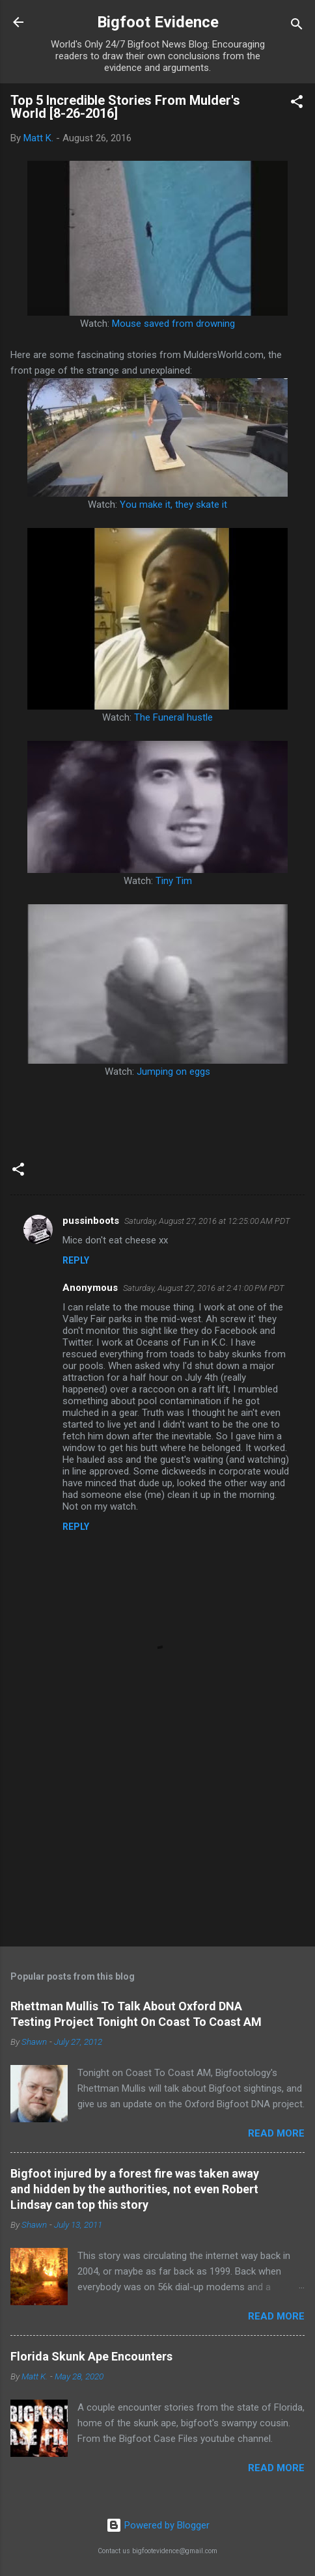 The height and width of the screenshot is (2576, 315). What do you see at coordinates (297, 26) in the screenshot?
I see `[Search]` at bounding box center [297, 26].